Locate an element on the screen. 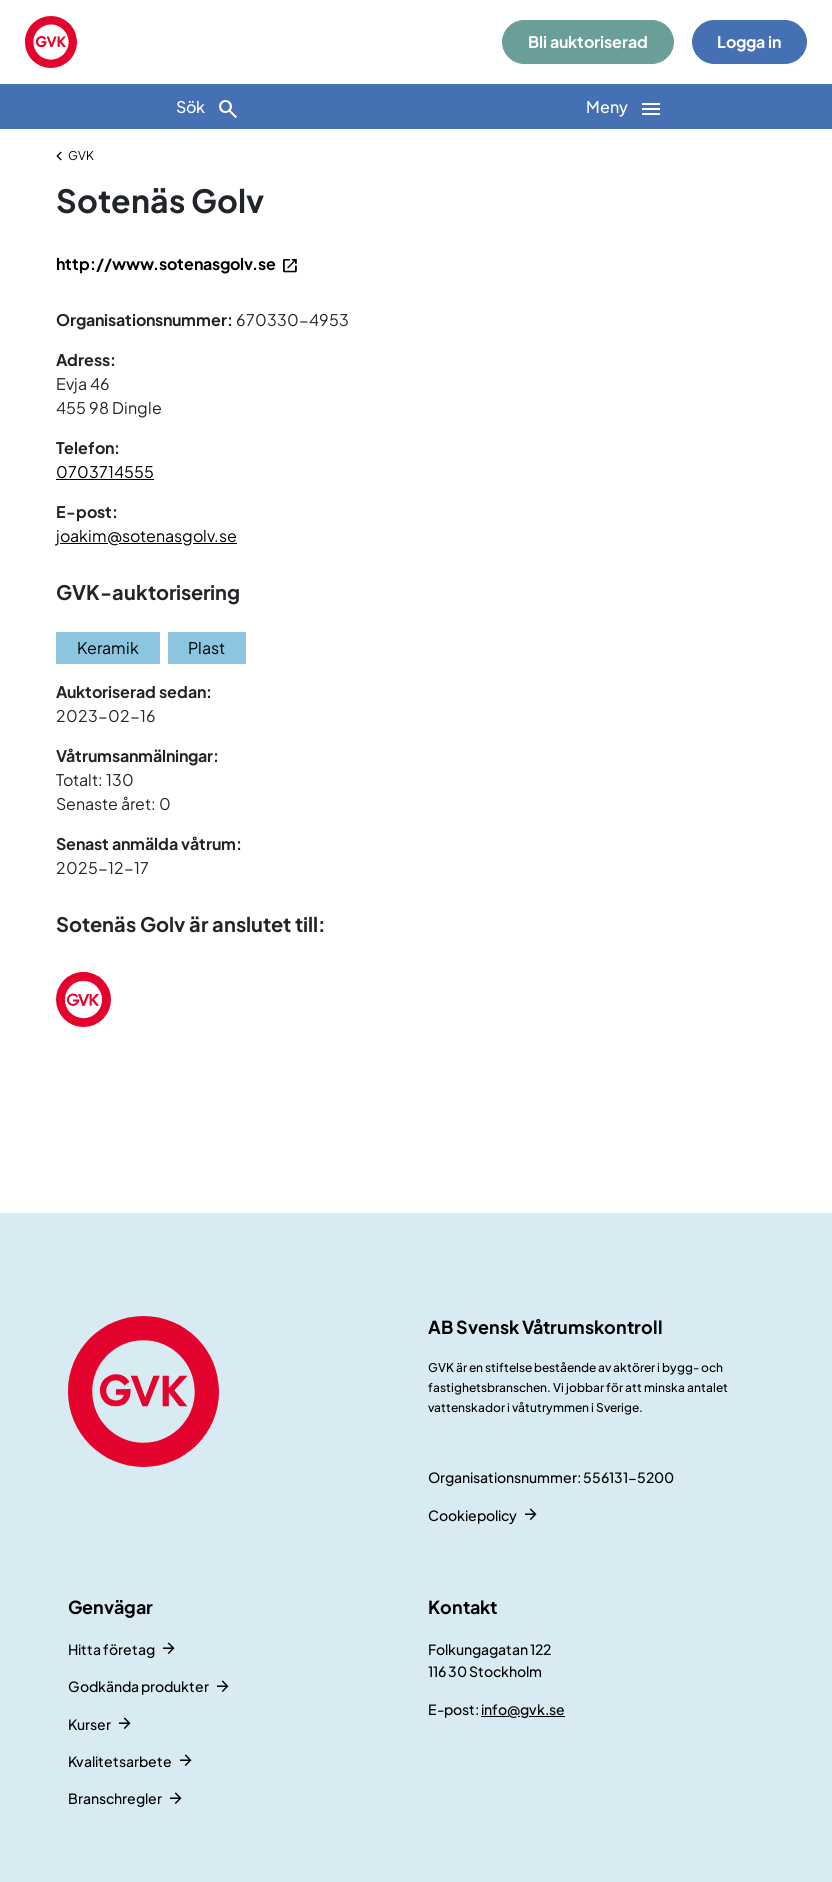  [Huvudnavigation] is located at coordinates (624, 106).